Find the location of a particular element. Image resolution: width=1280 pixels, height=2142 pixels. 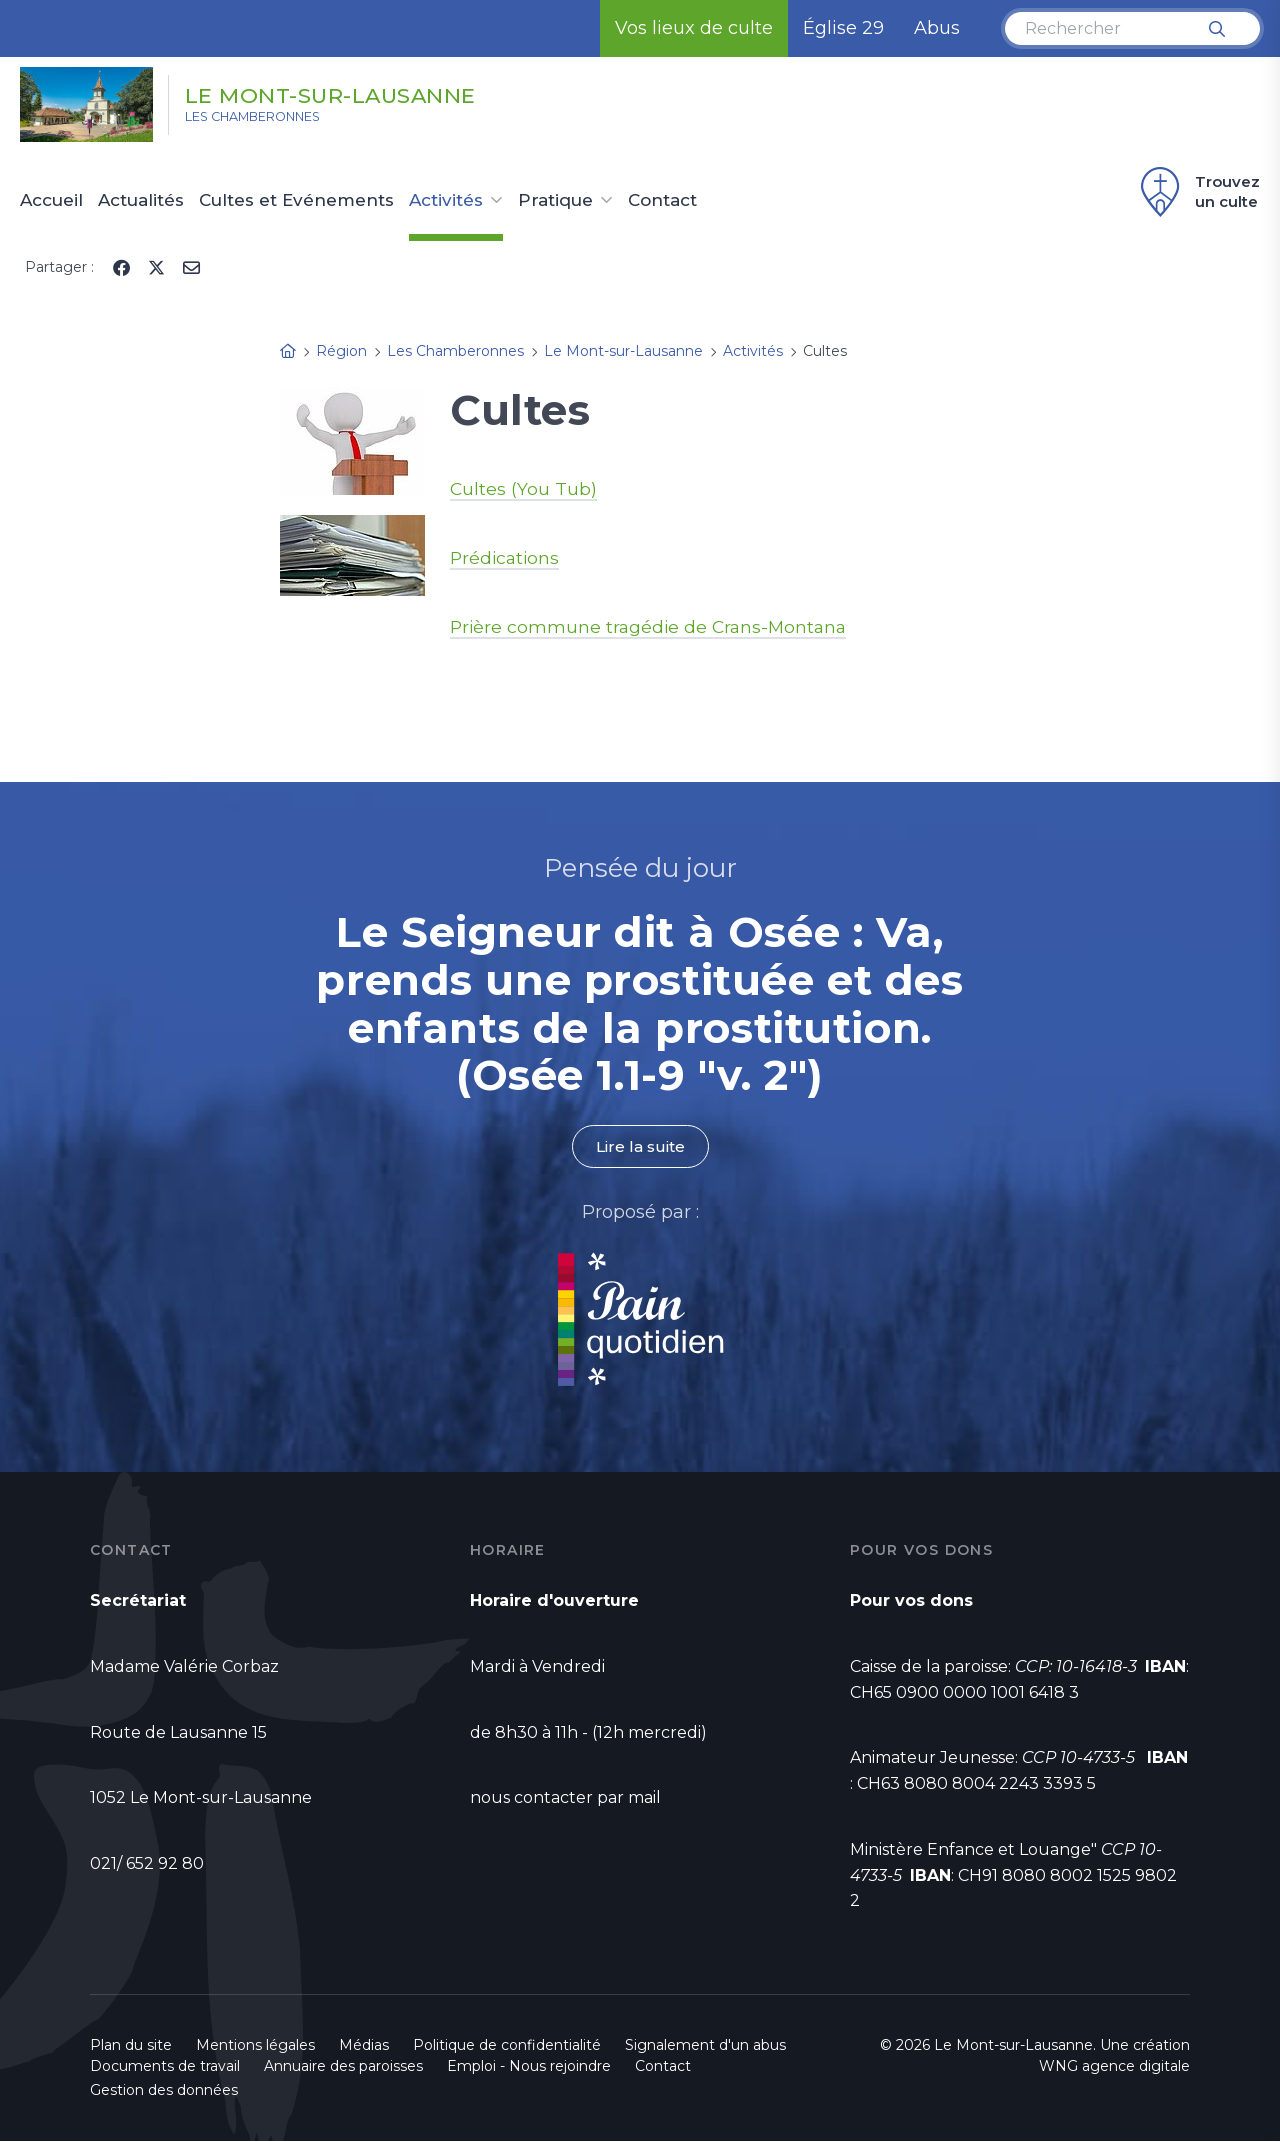

Activités is located at coordinates (446, 201).